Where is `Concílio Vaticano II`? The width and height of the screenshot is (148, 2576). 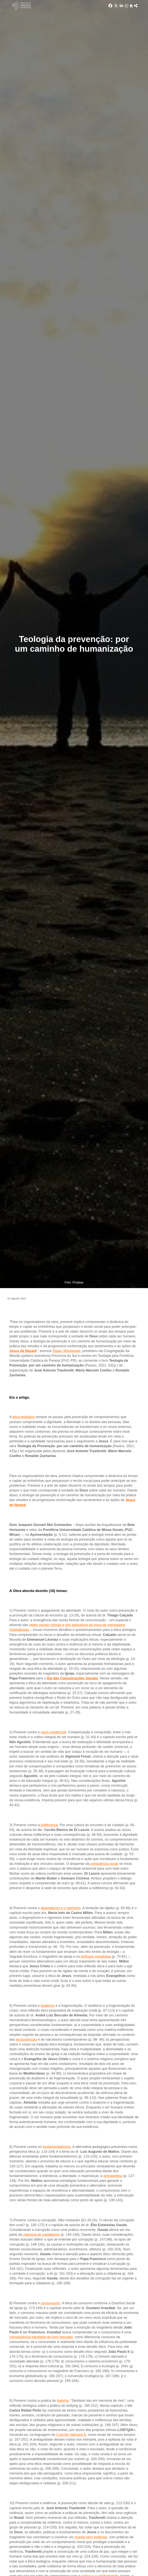 Concílio Vaticano II is located at coordinates (71, 2435).